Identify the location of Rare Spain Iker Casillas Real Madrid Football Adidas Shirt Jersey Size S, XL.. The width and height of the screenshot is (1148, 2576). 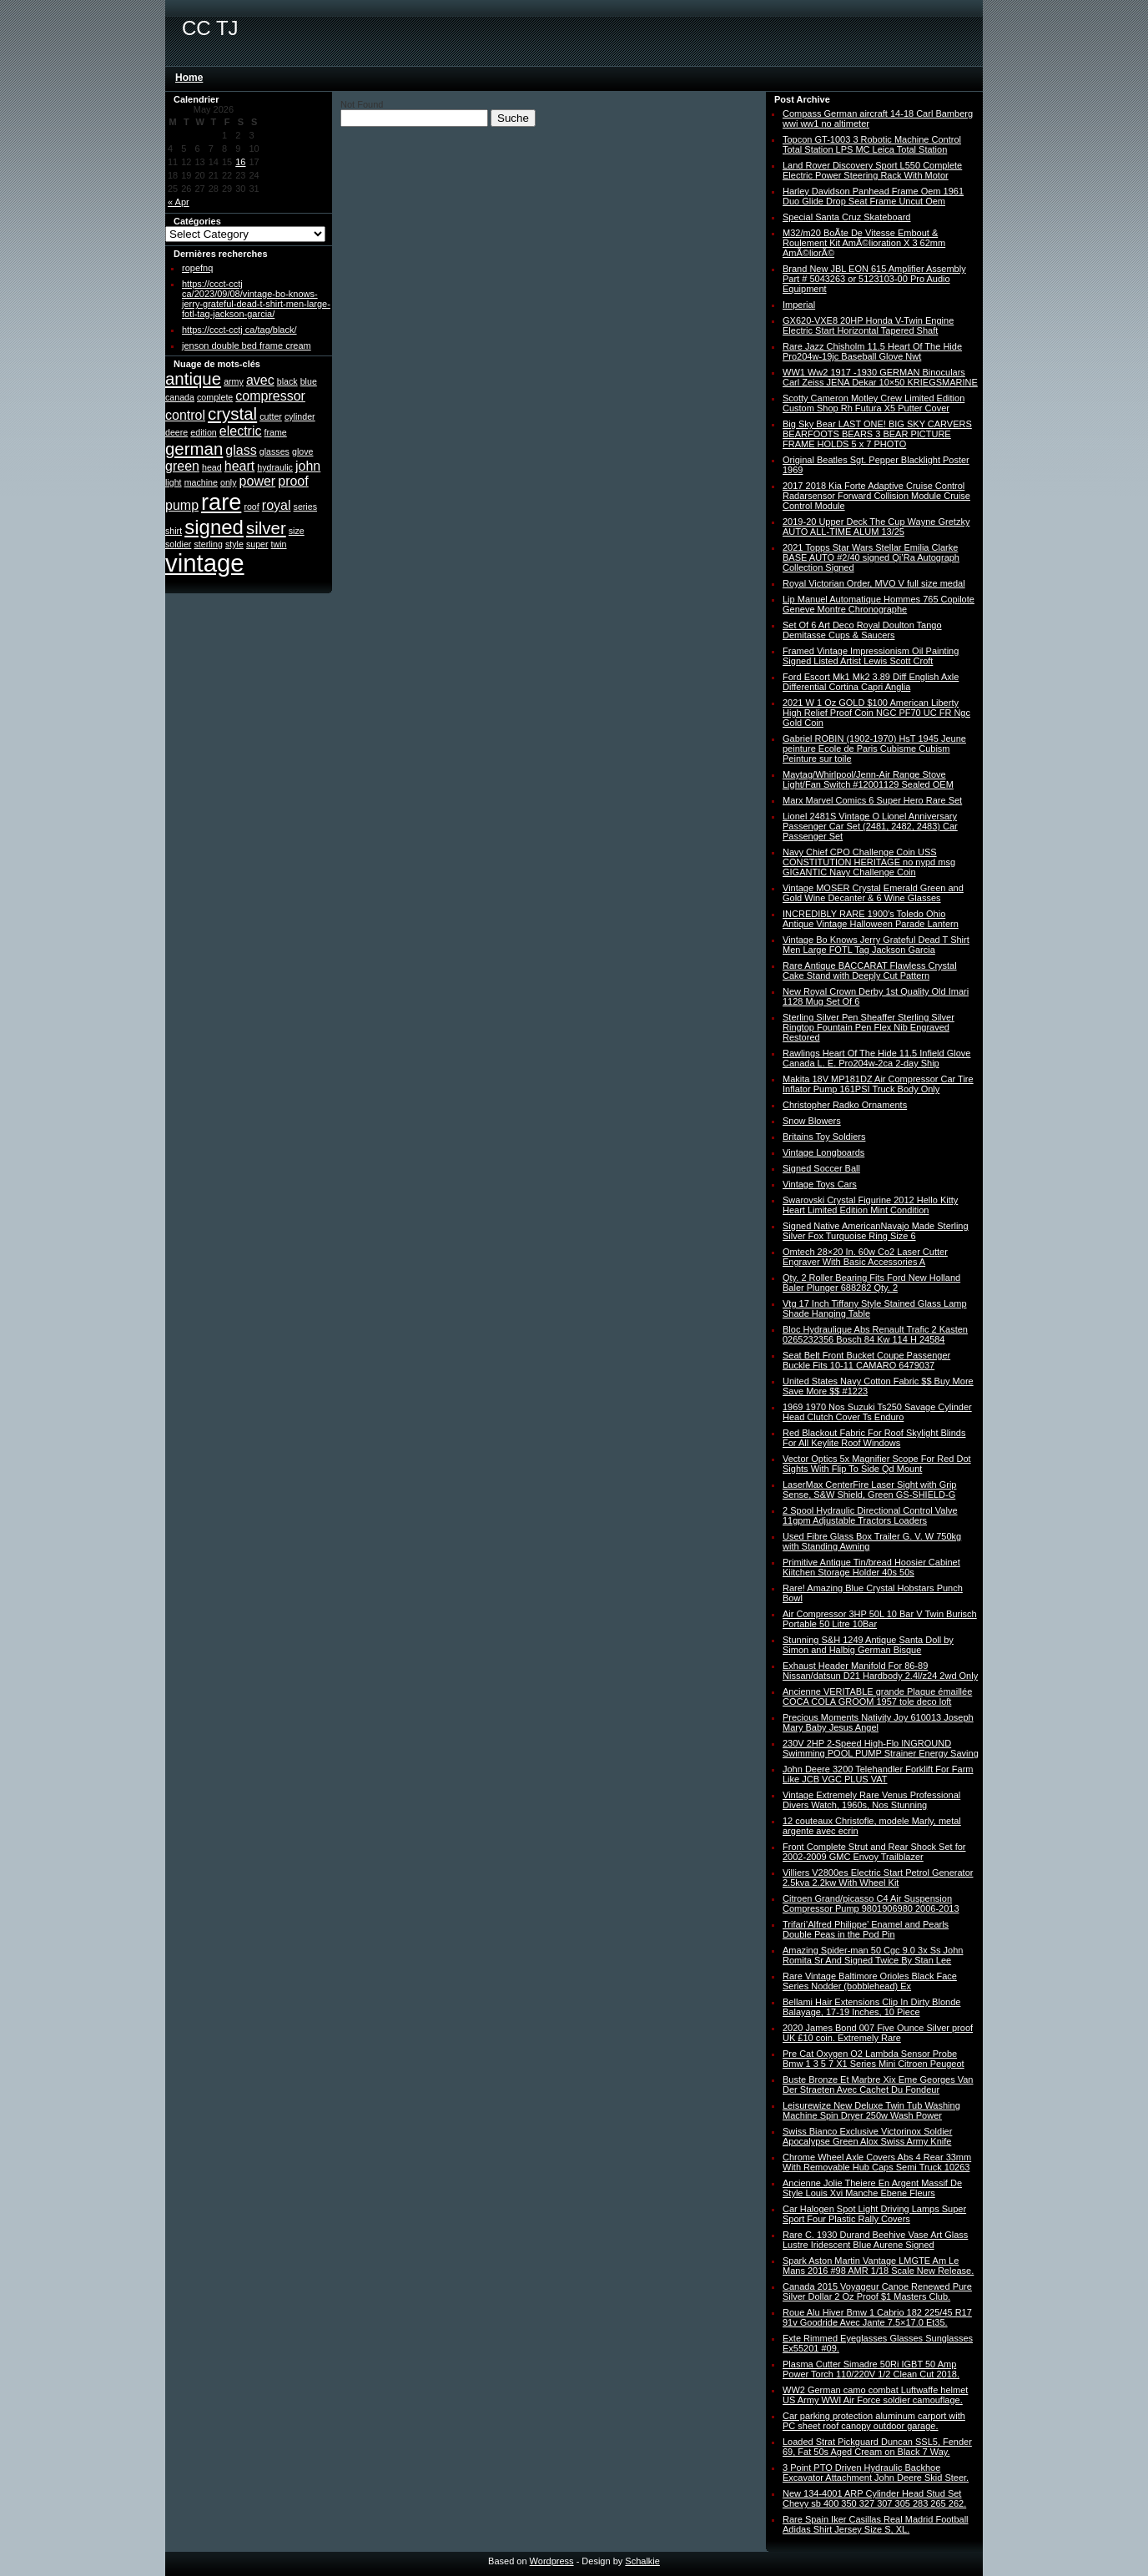
(876, 2524).